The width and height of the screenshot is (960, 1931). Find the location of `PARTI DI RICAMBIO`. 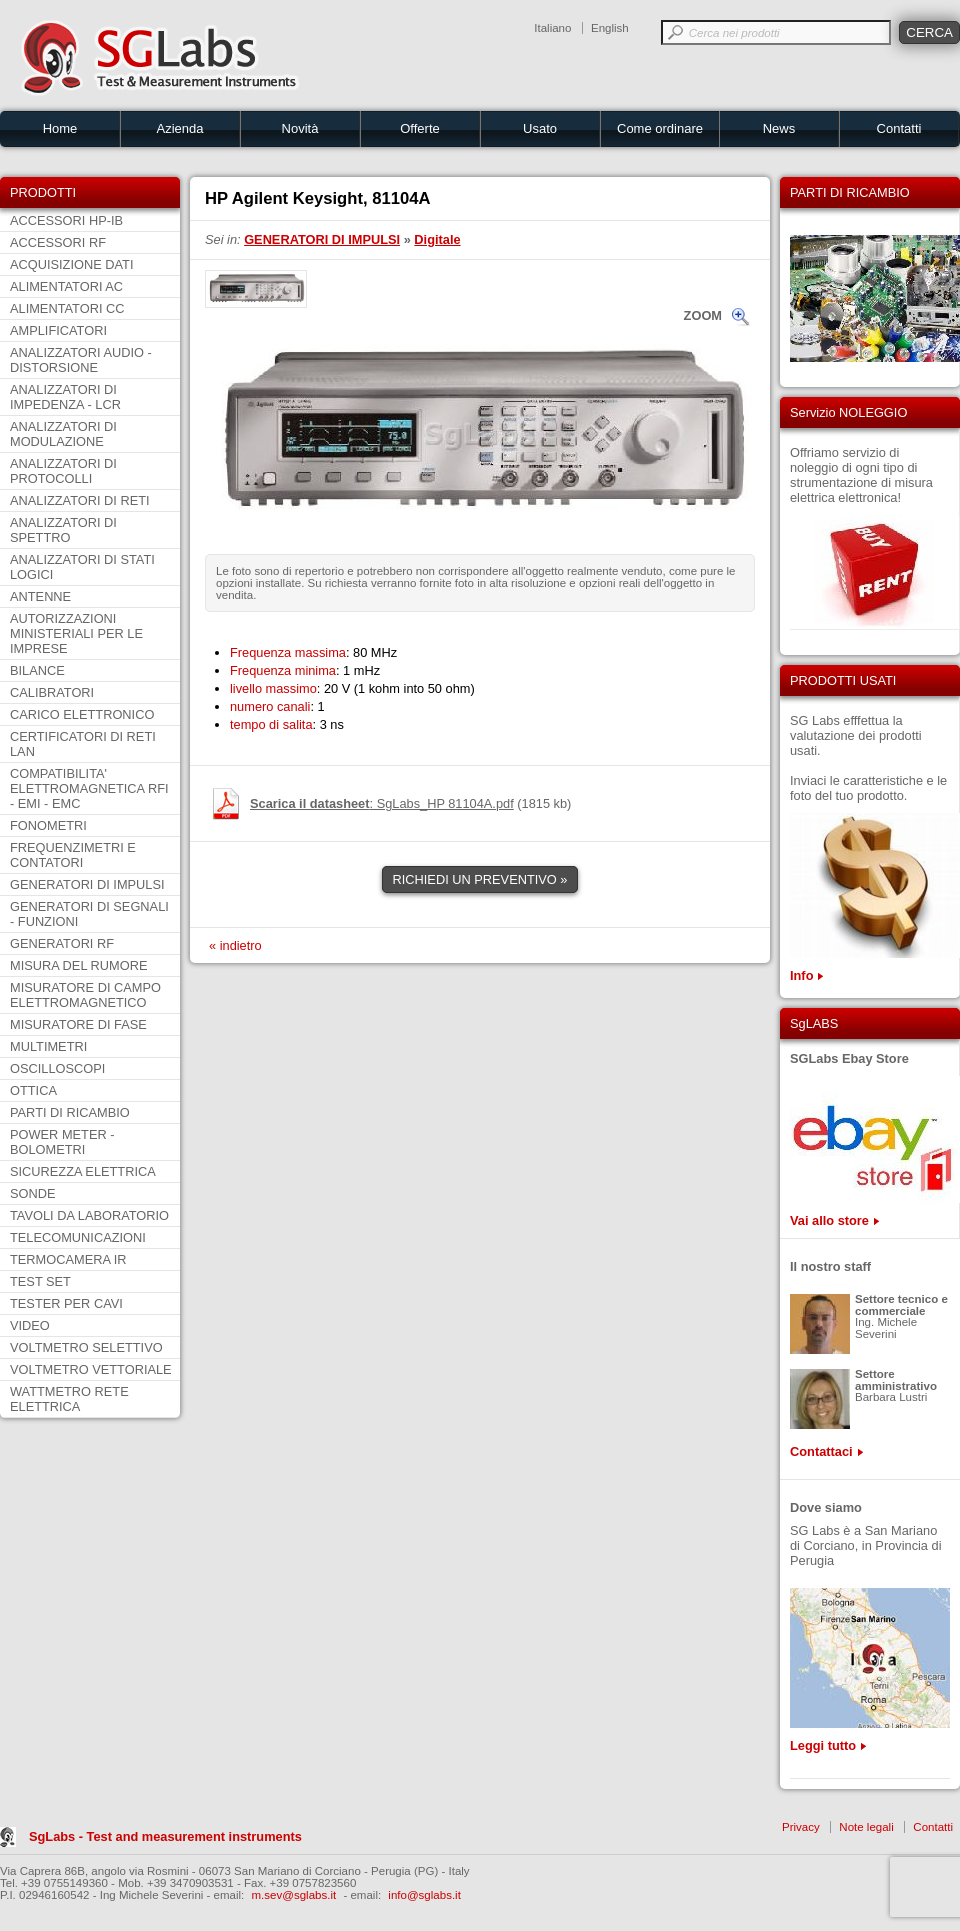

PARTI DI RICAMBIO is located at coordinates (70, 1112).